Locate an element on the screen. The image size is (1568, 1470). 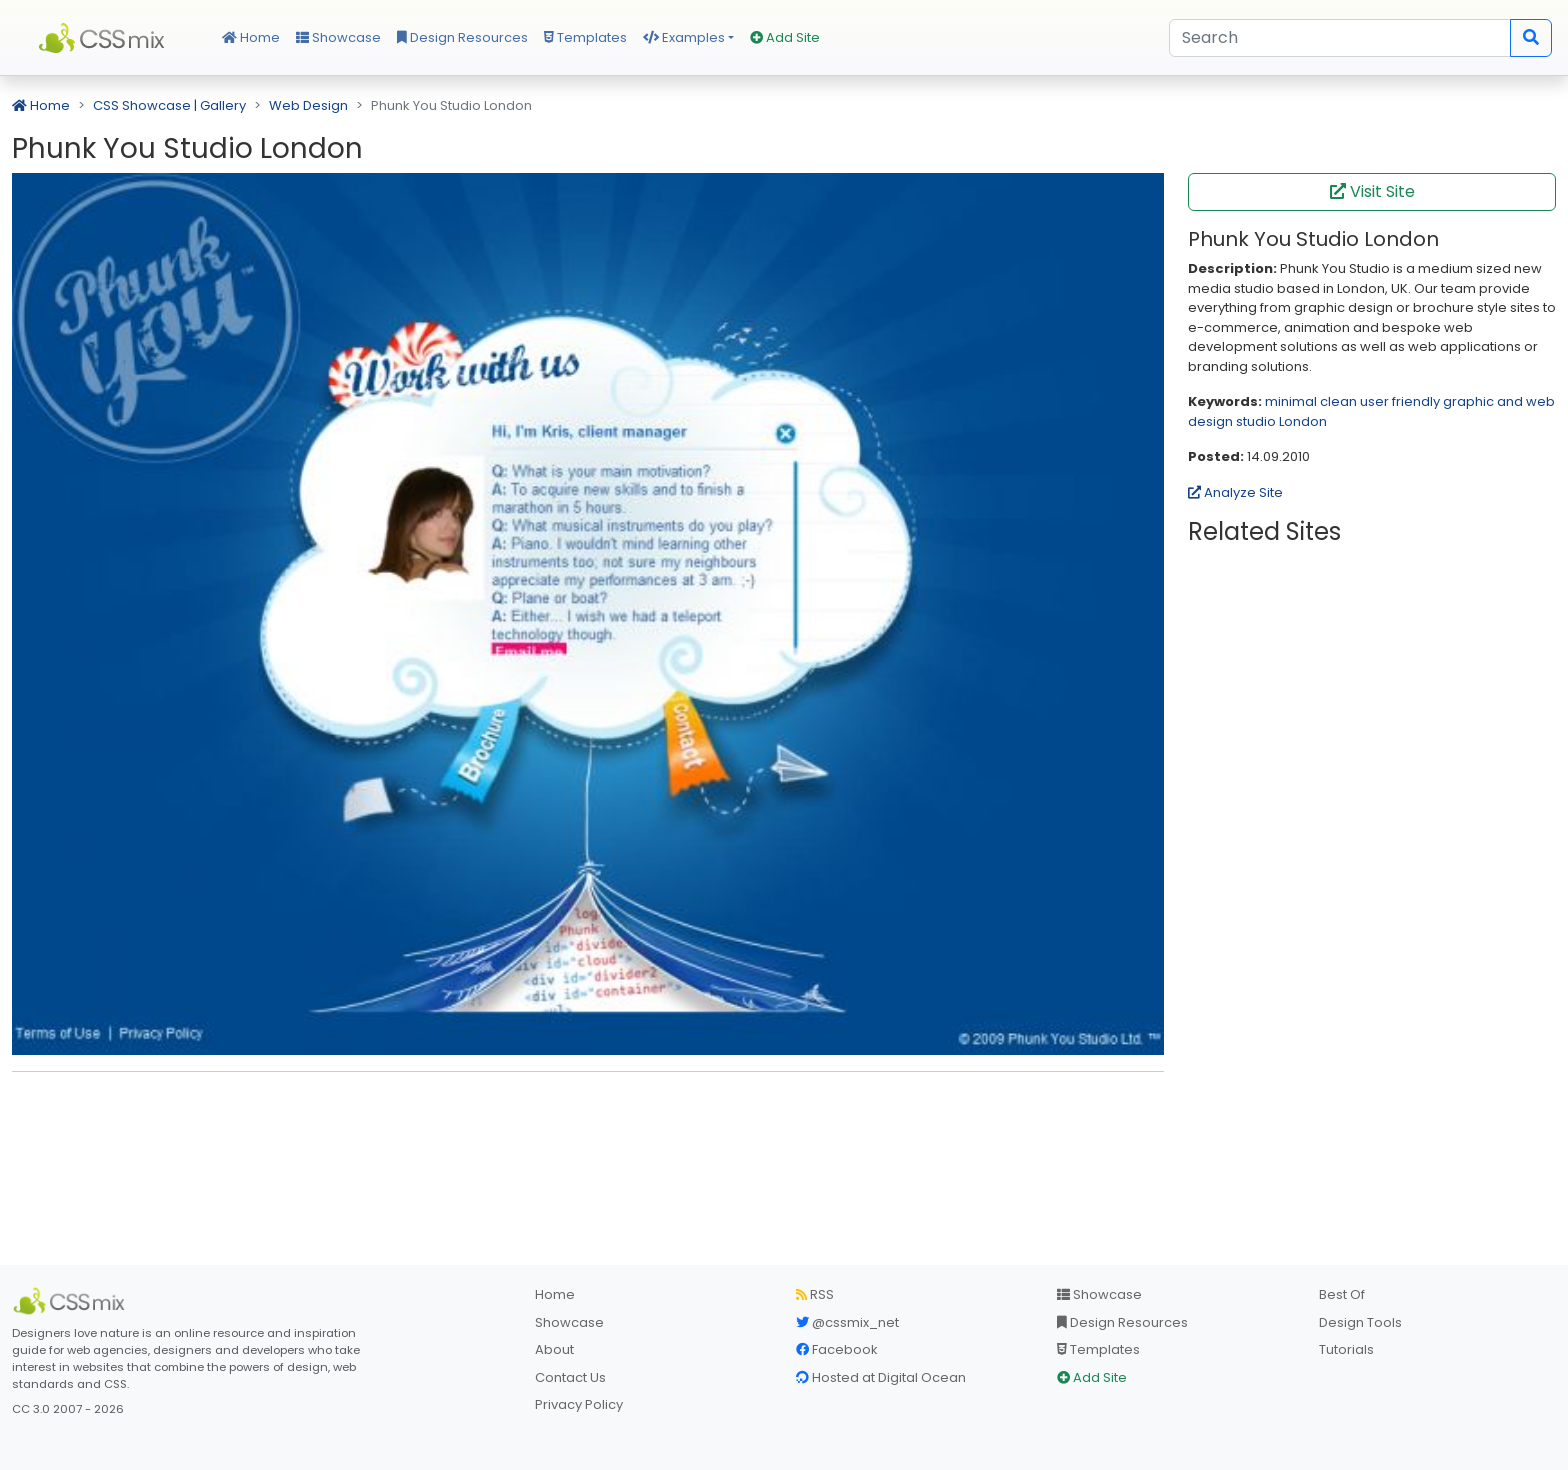
Add Site is located at coordinates (785, 37).